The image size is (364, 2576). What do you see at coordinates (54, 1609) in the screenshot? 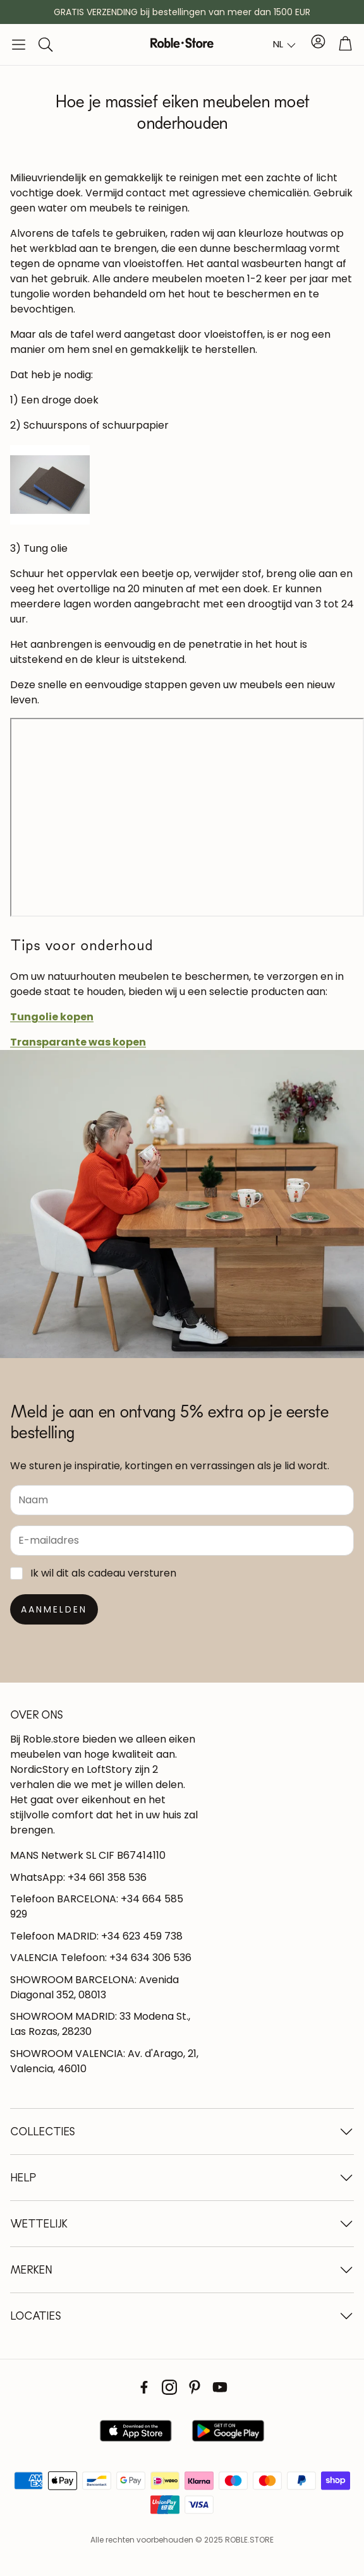
I see `[Suscribirse]` at bounding box center [54, 1609].